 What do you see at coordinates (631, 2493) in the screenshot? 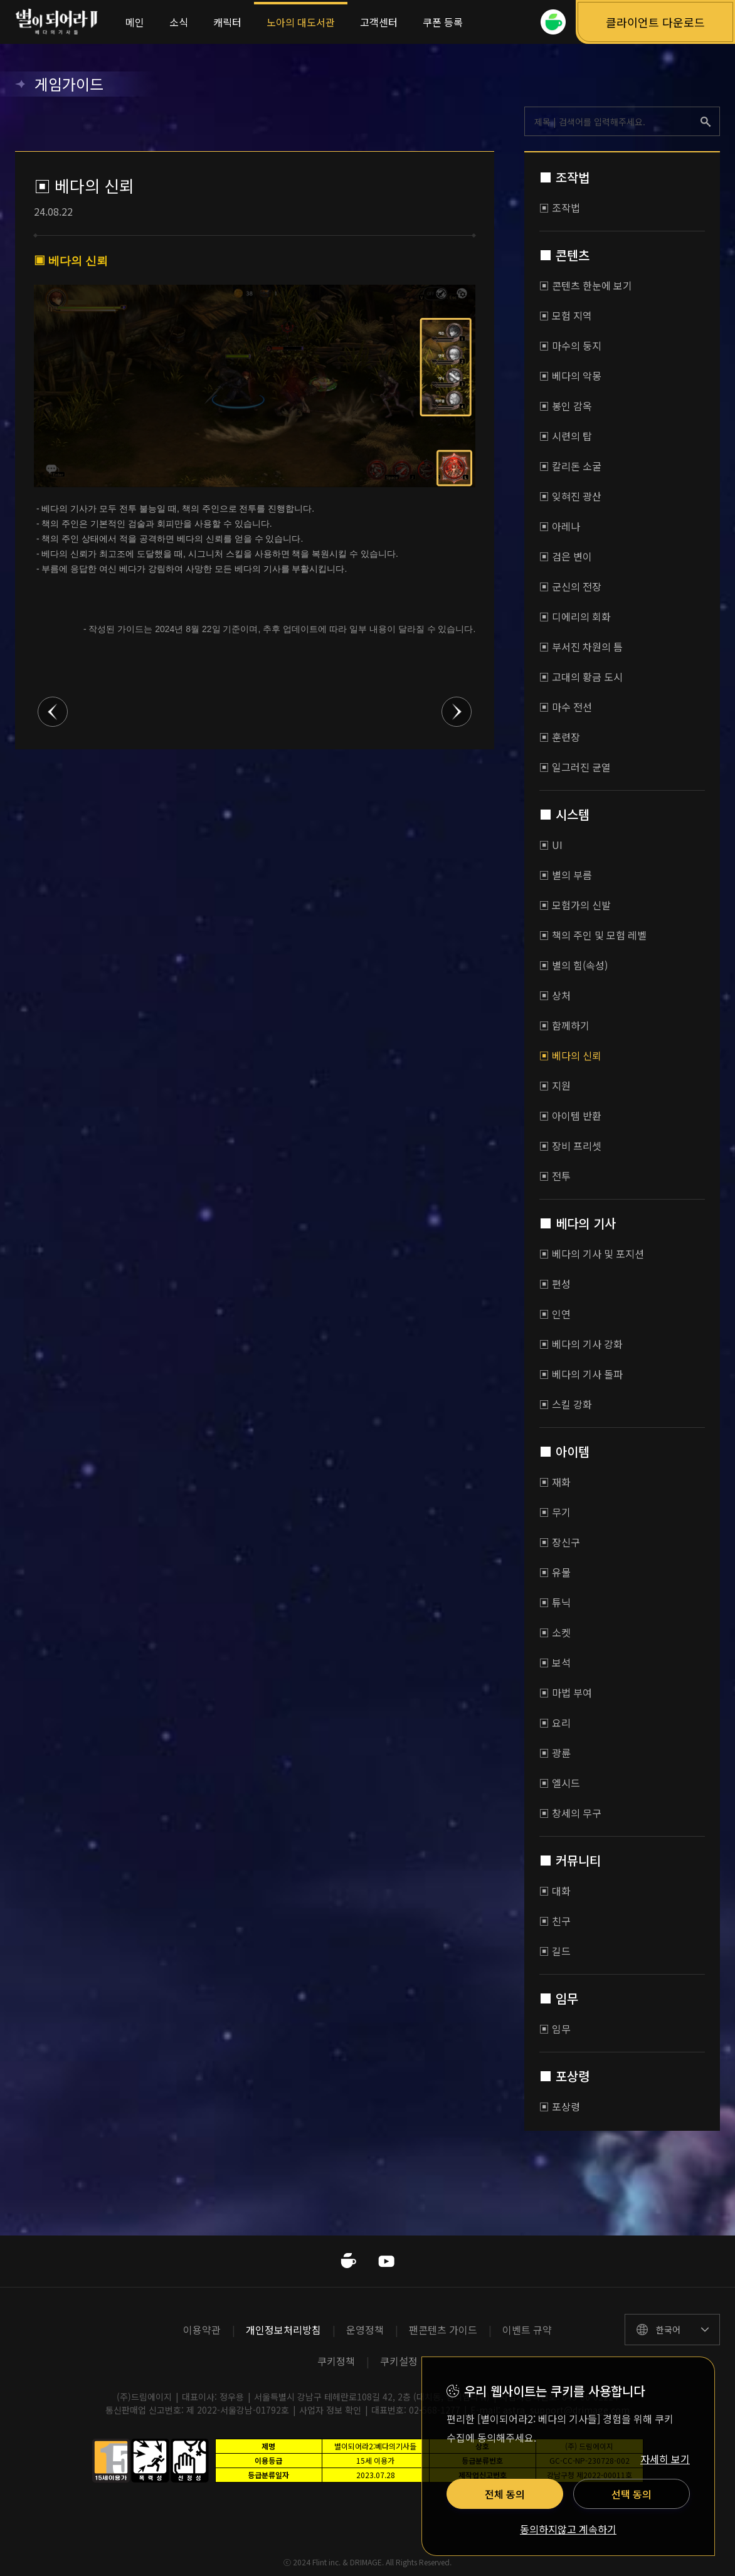
I see `선택 동의` at bounding box center [631, 2493].